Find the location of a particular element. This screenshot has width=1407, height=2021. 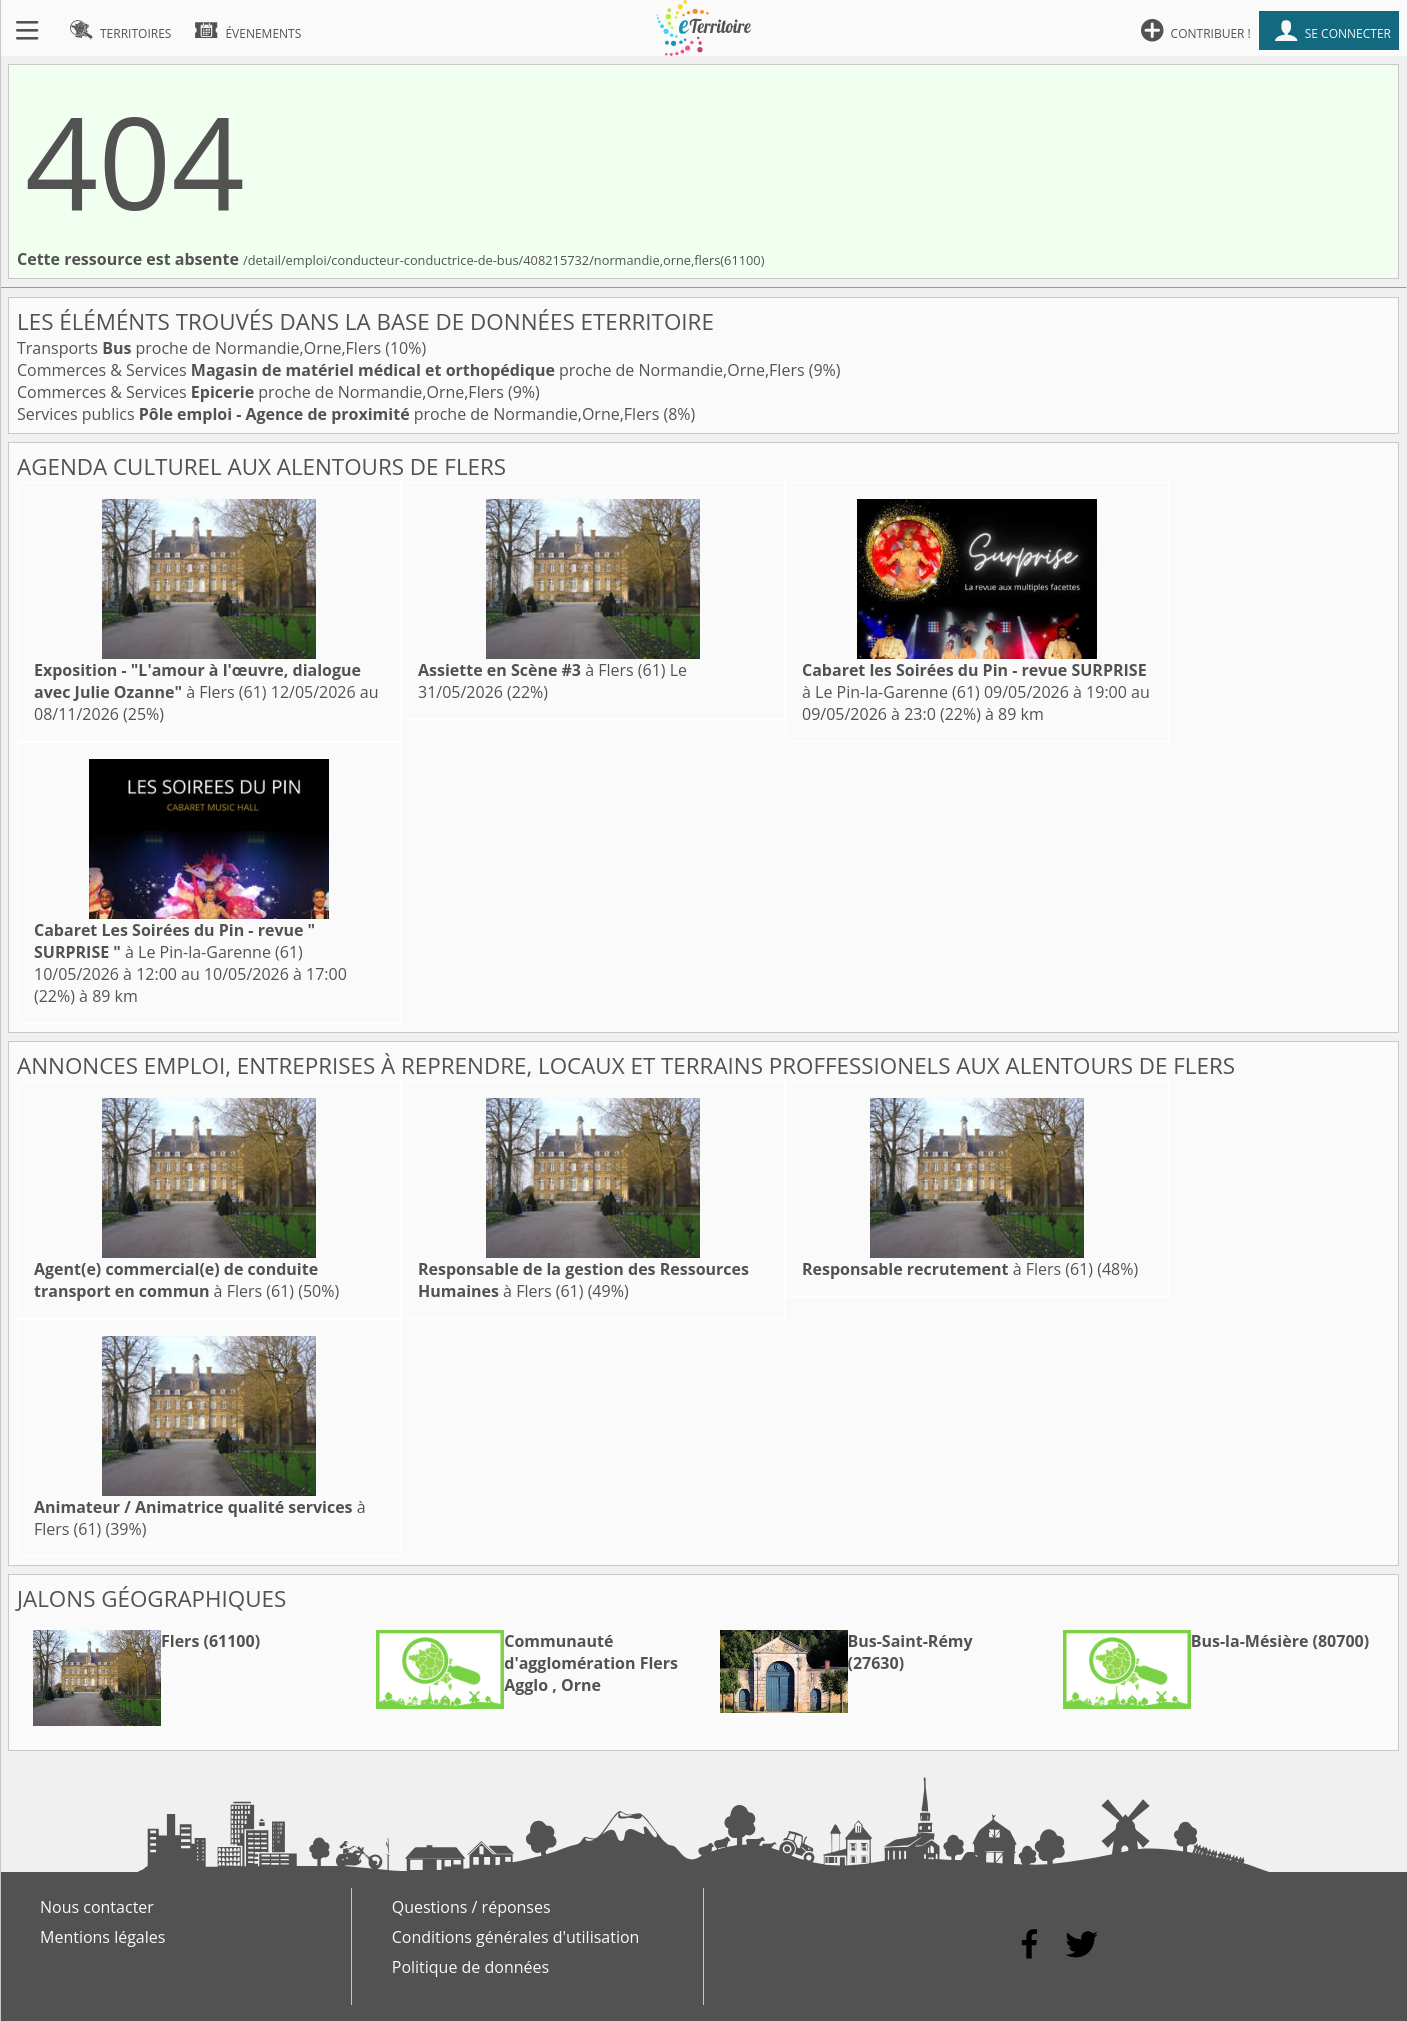

Conditions générales d'utilisation is located at coordinates (516, 1937).